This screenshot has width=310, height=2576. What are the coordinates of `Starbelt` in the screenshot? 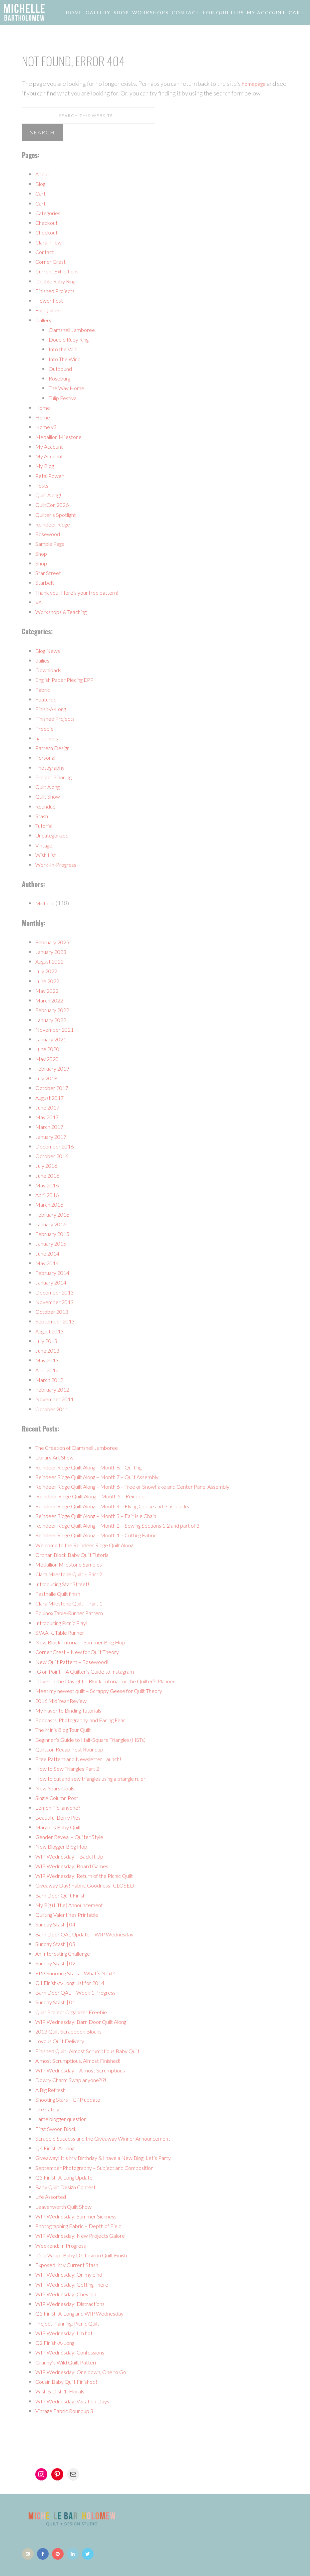 It's located at (46, 582).